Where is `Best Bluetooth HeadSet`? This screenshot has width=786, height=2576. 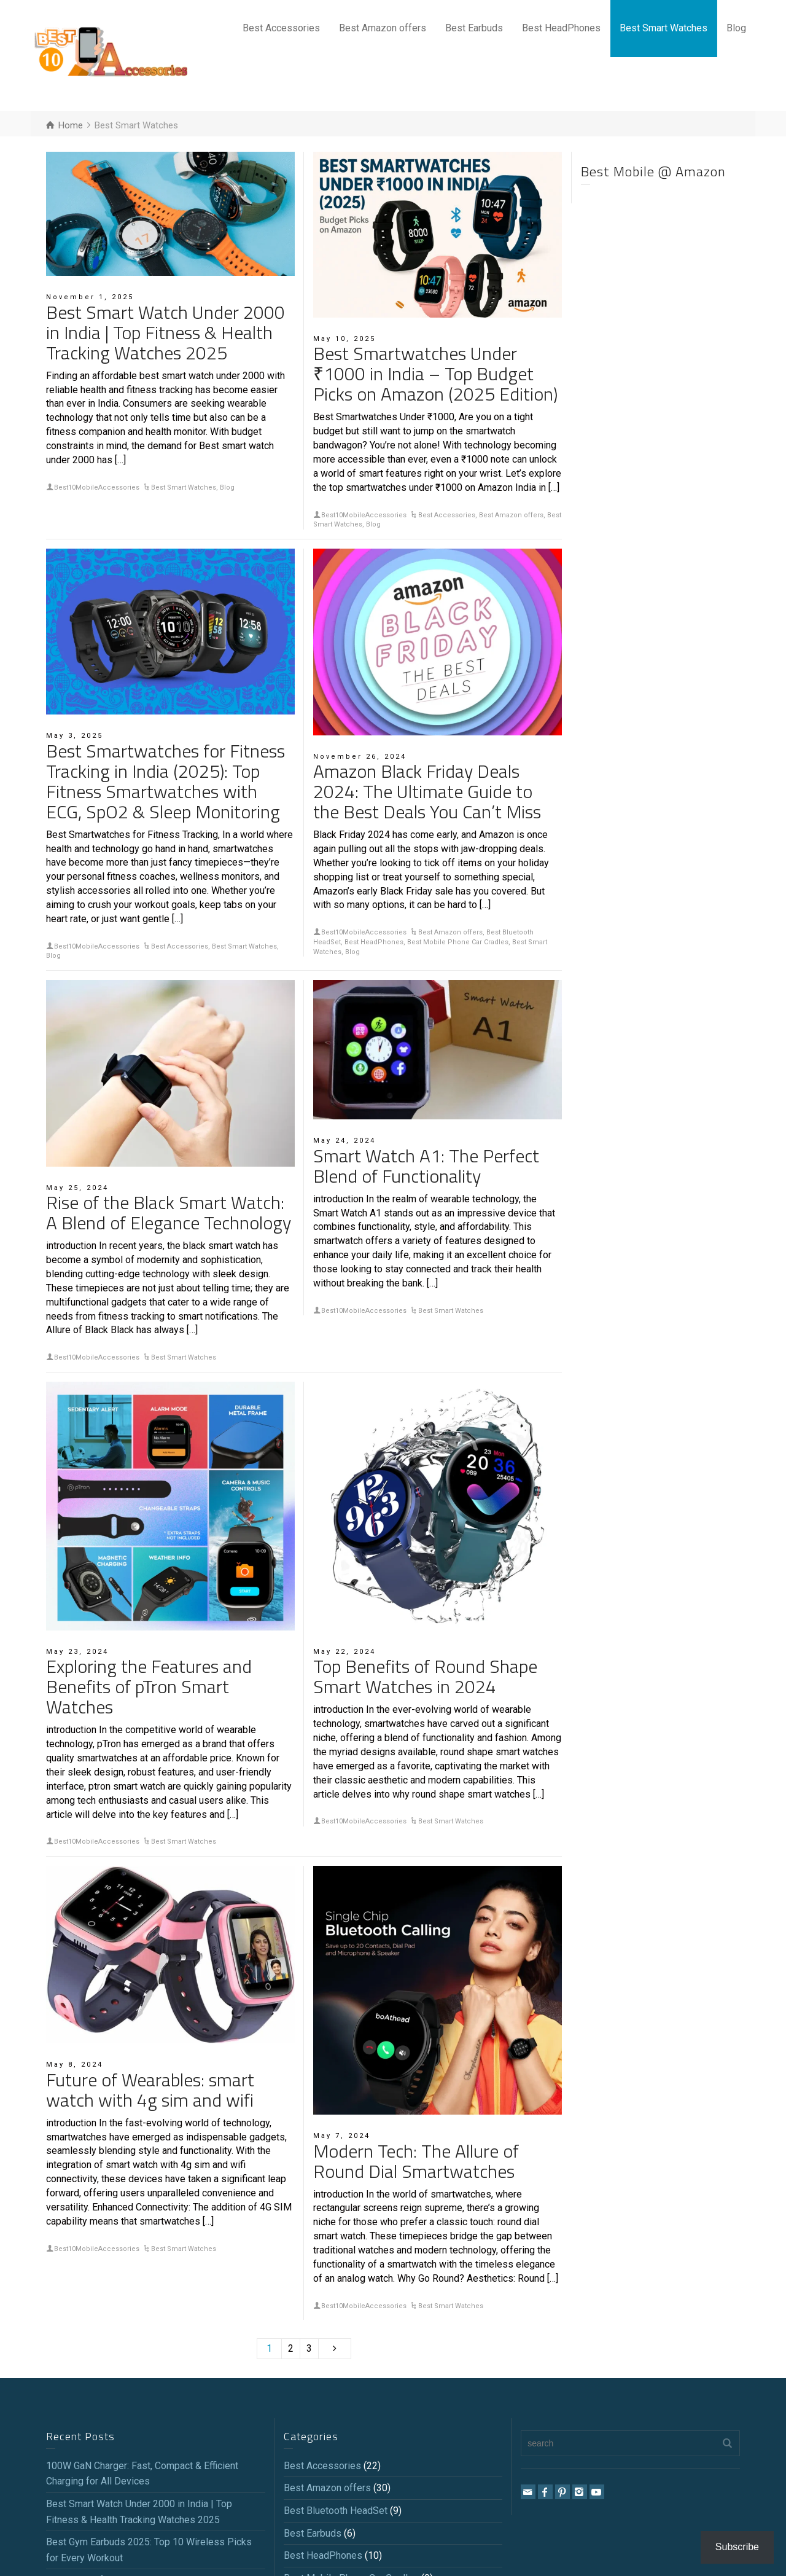 Best Bluetooth HeadSet is located at coordinates (335, 2510).